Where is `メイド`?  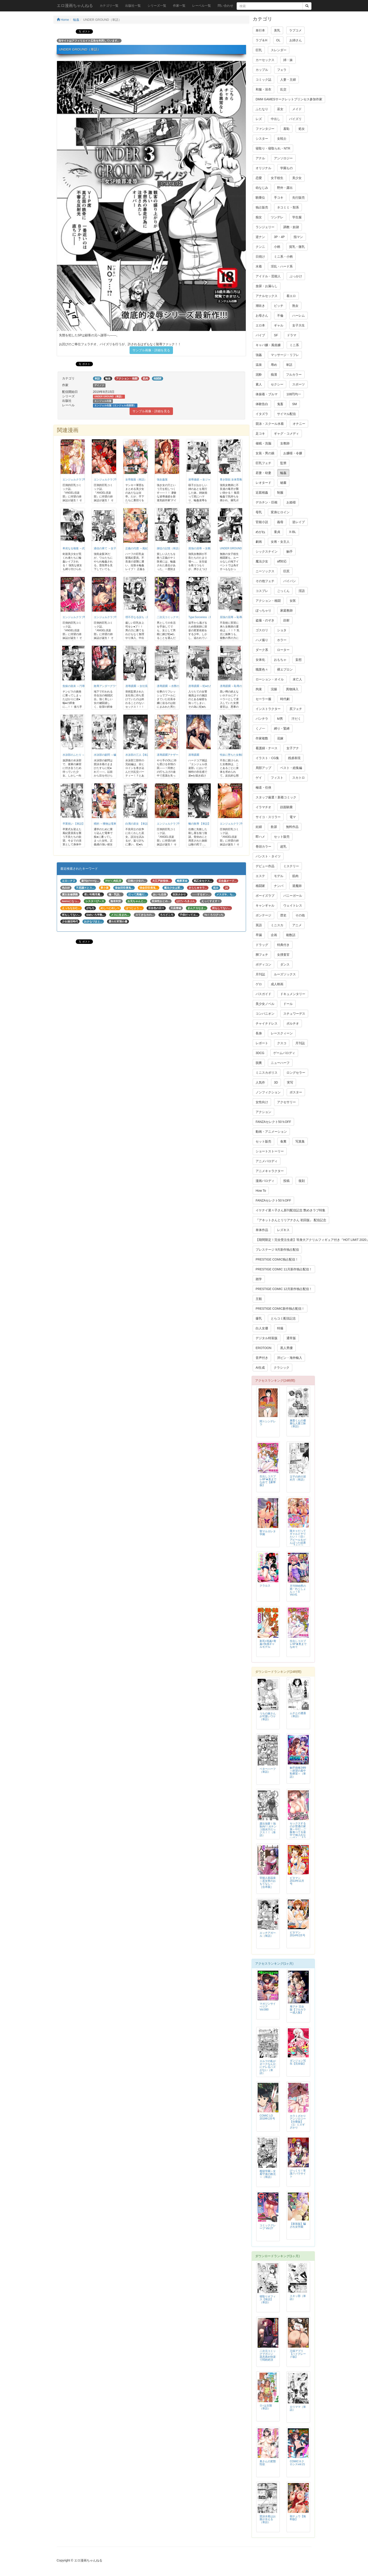
メイド is located at coordinates (297, 109).